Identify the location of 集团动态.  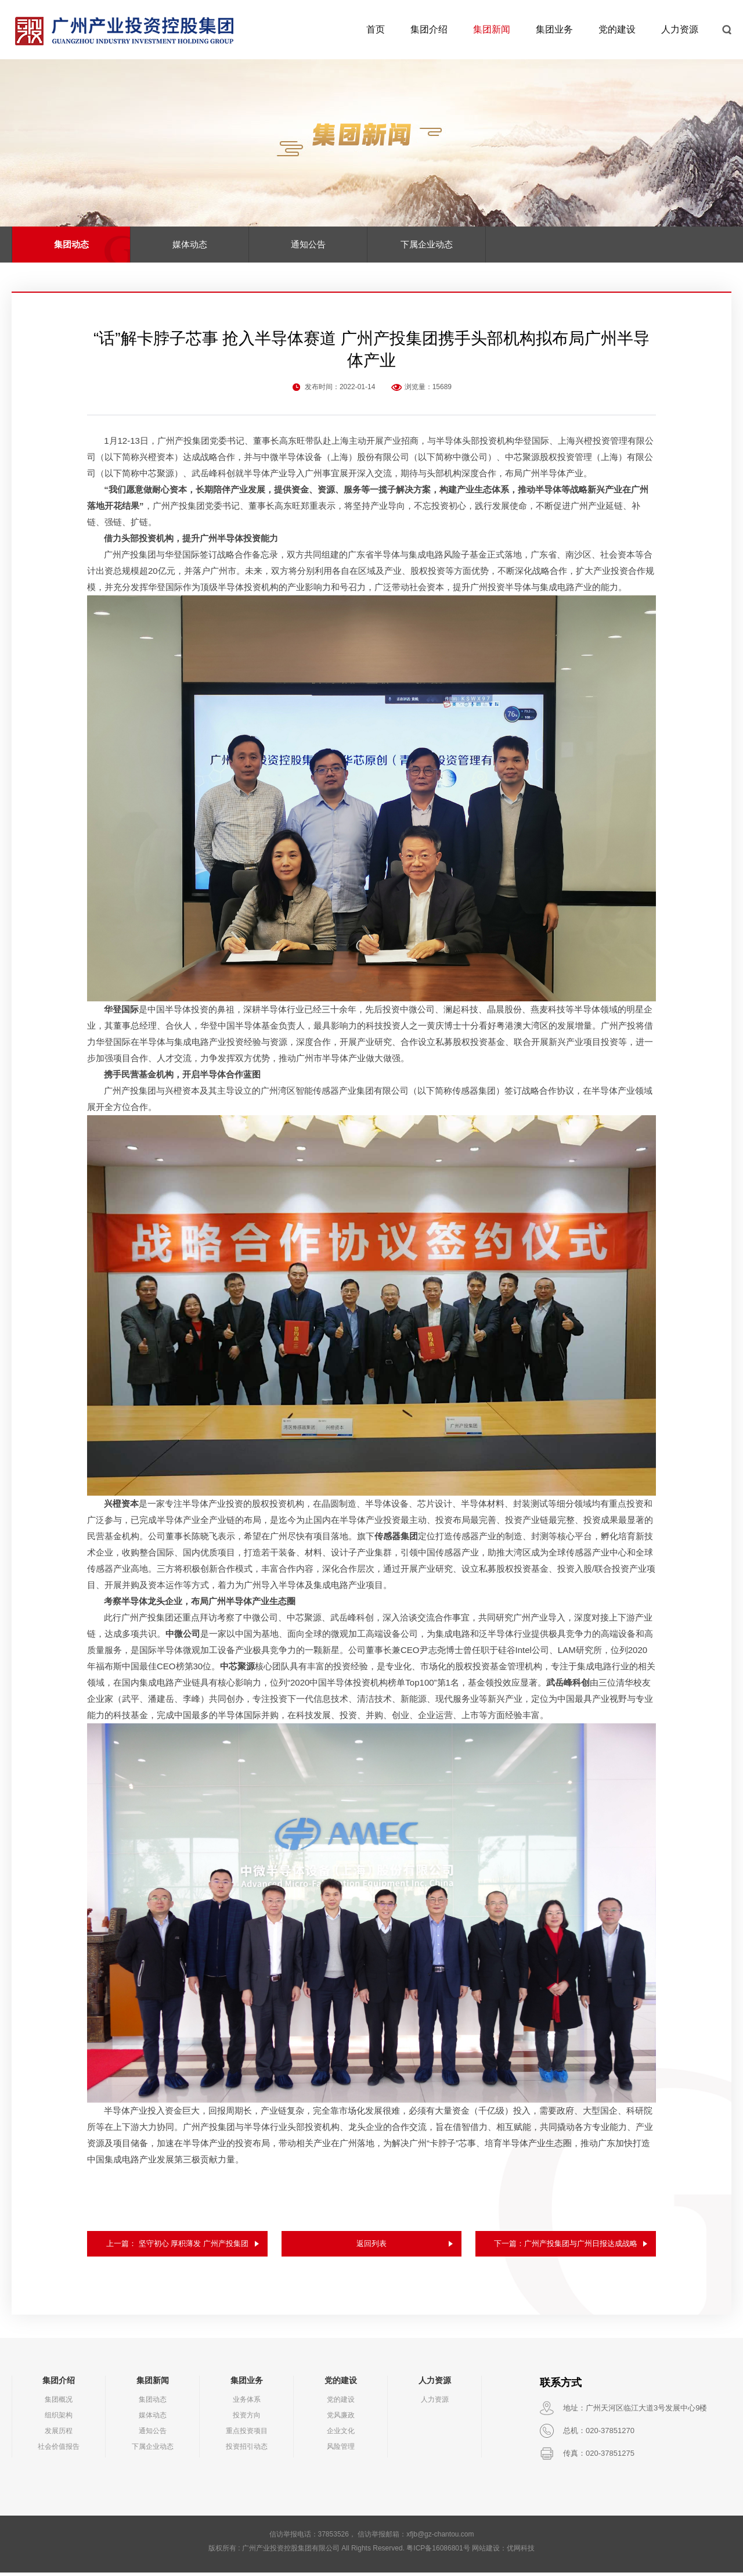
(71, 244).